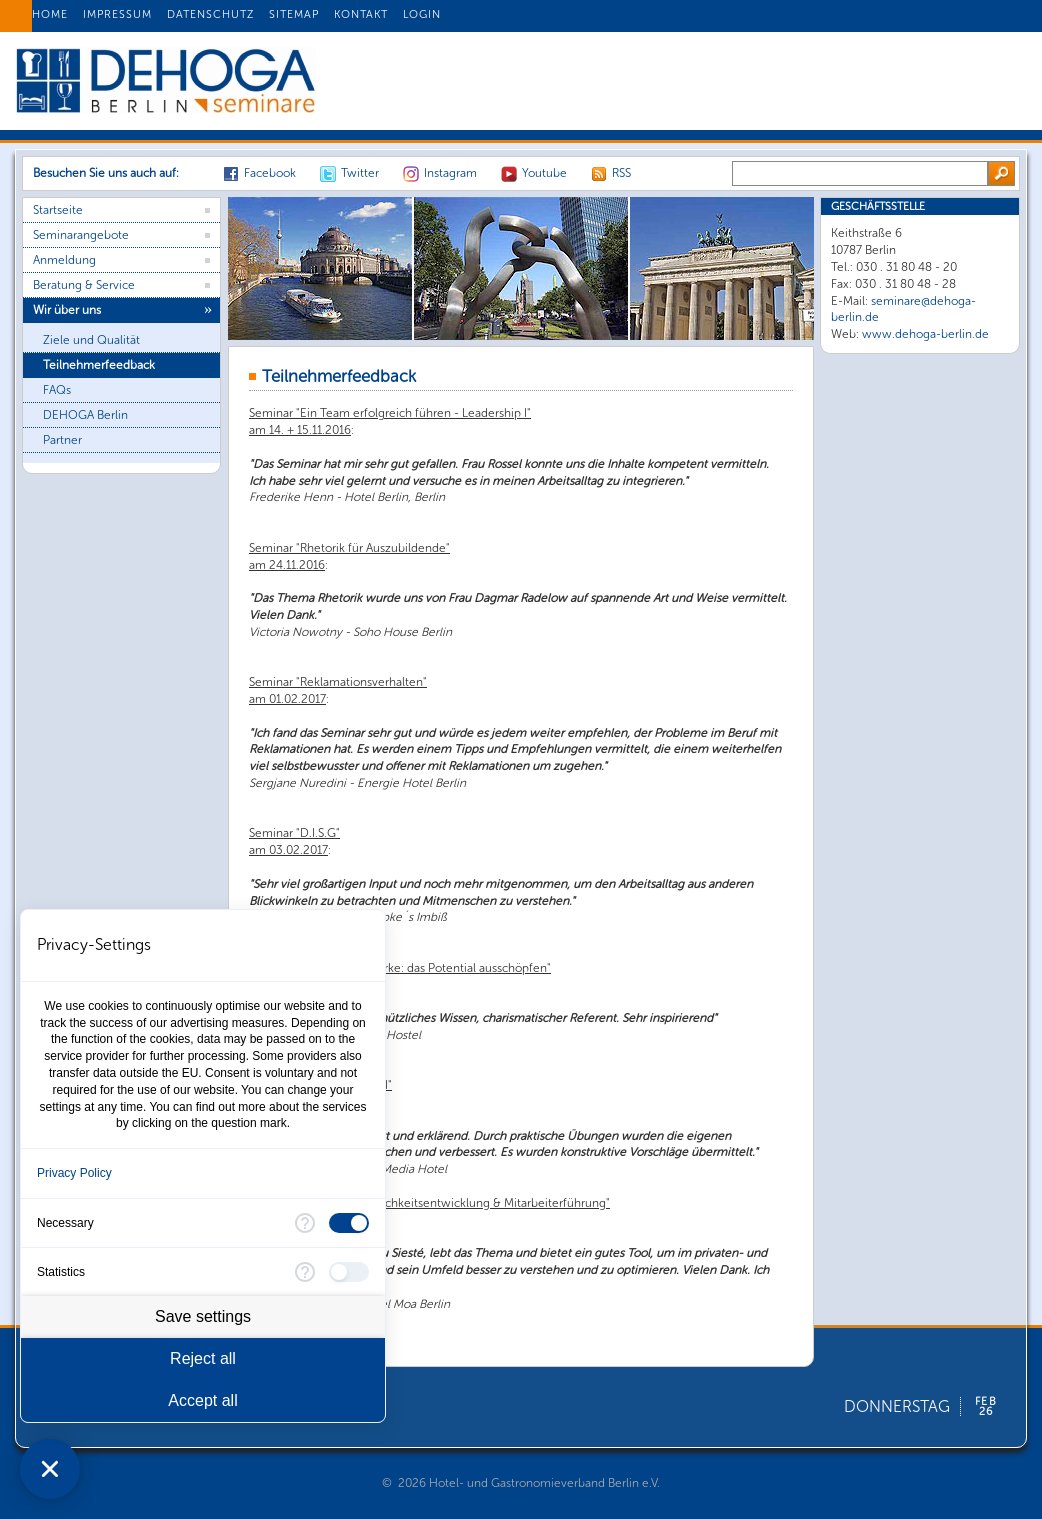 The width and height of the screenshot is (1042, 1519). I want to click on [Close Consent Manager], so click(50, 1469).